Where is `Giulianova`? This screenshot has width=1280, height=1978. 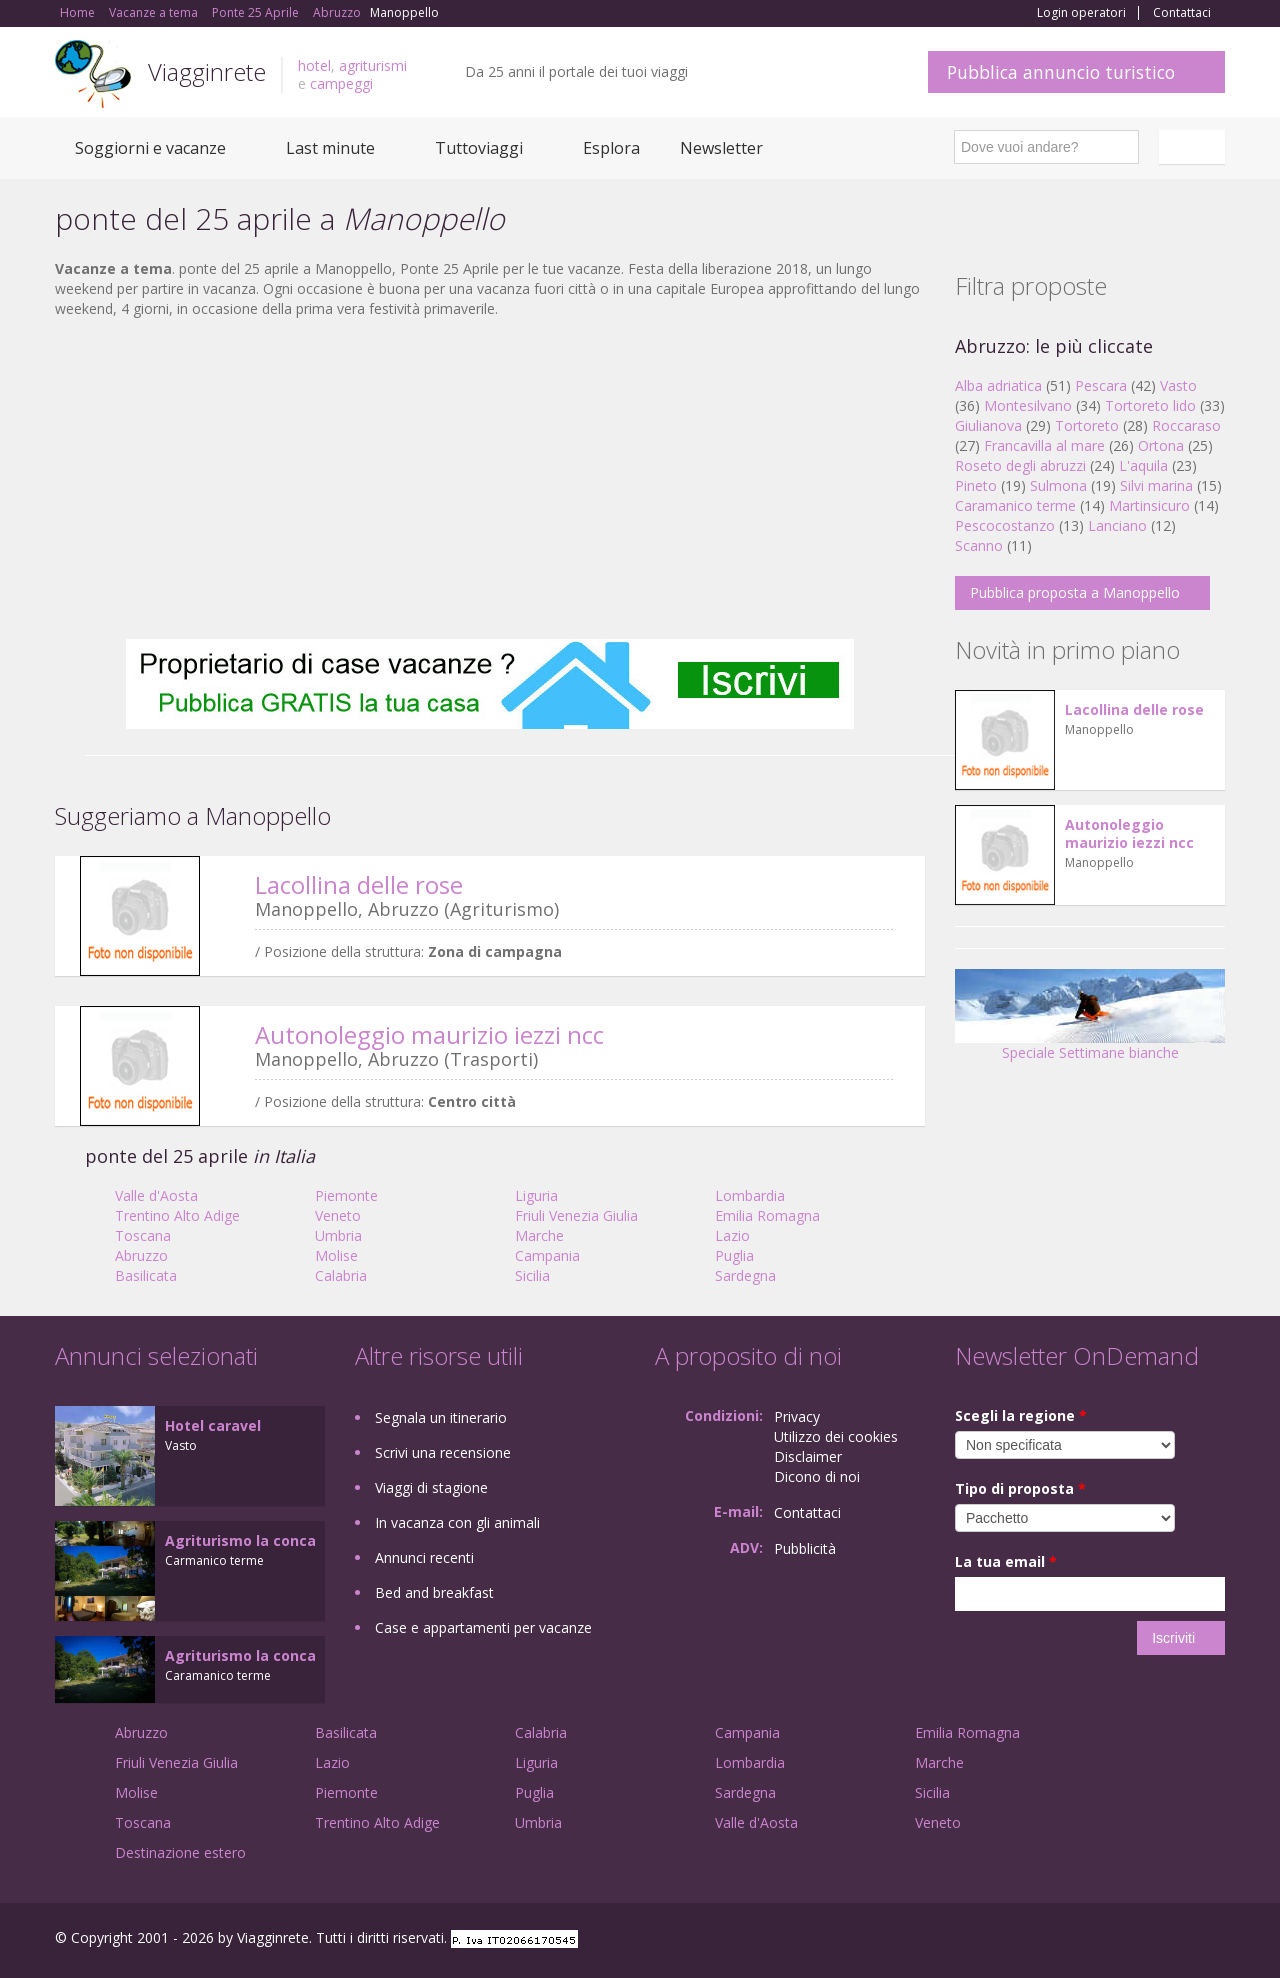
Giulianova is located at coordinates (988, 425).